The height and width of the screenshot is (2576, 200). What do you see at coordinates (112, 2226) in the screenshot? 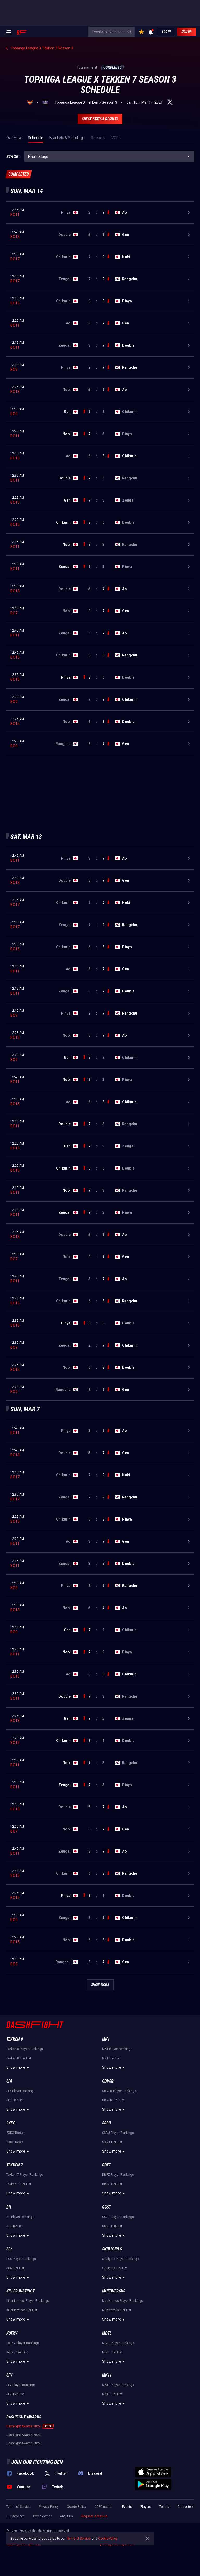
I see `GGST Tier List` at bounding box center [112, 2226].